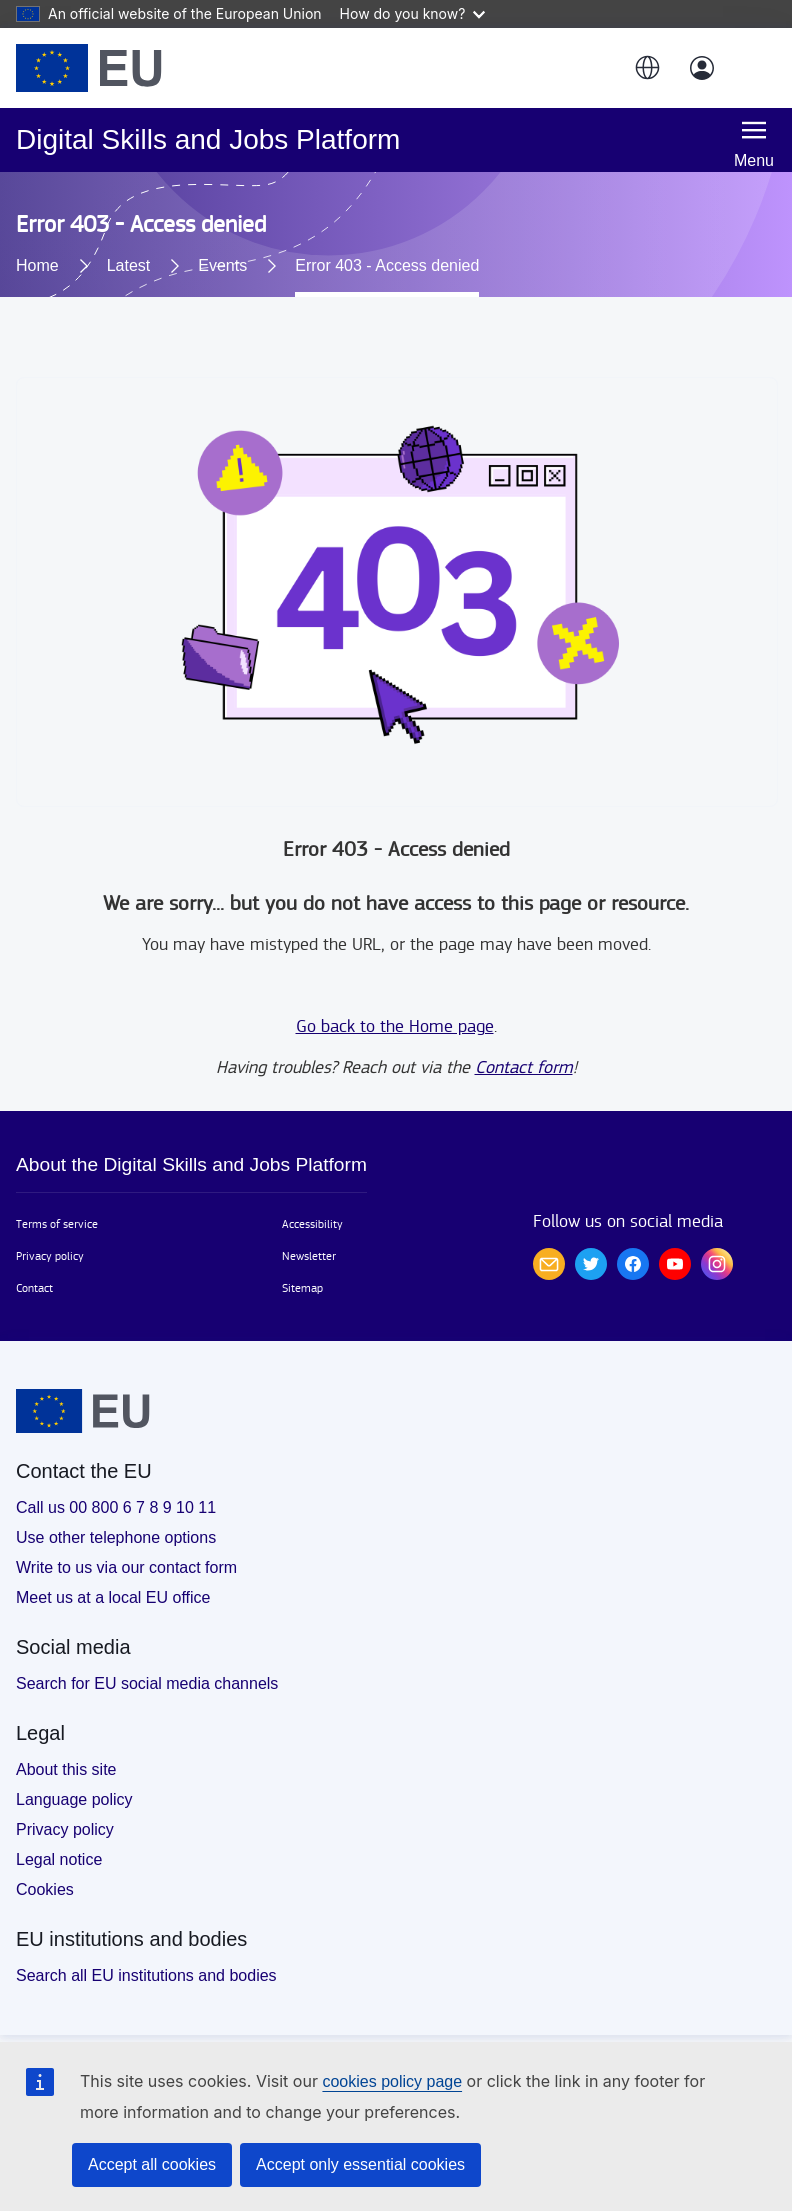 The height and width of the screenshot is (2211, 792). I want to click on Accessibility, so click(312, 1224).